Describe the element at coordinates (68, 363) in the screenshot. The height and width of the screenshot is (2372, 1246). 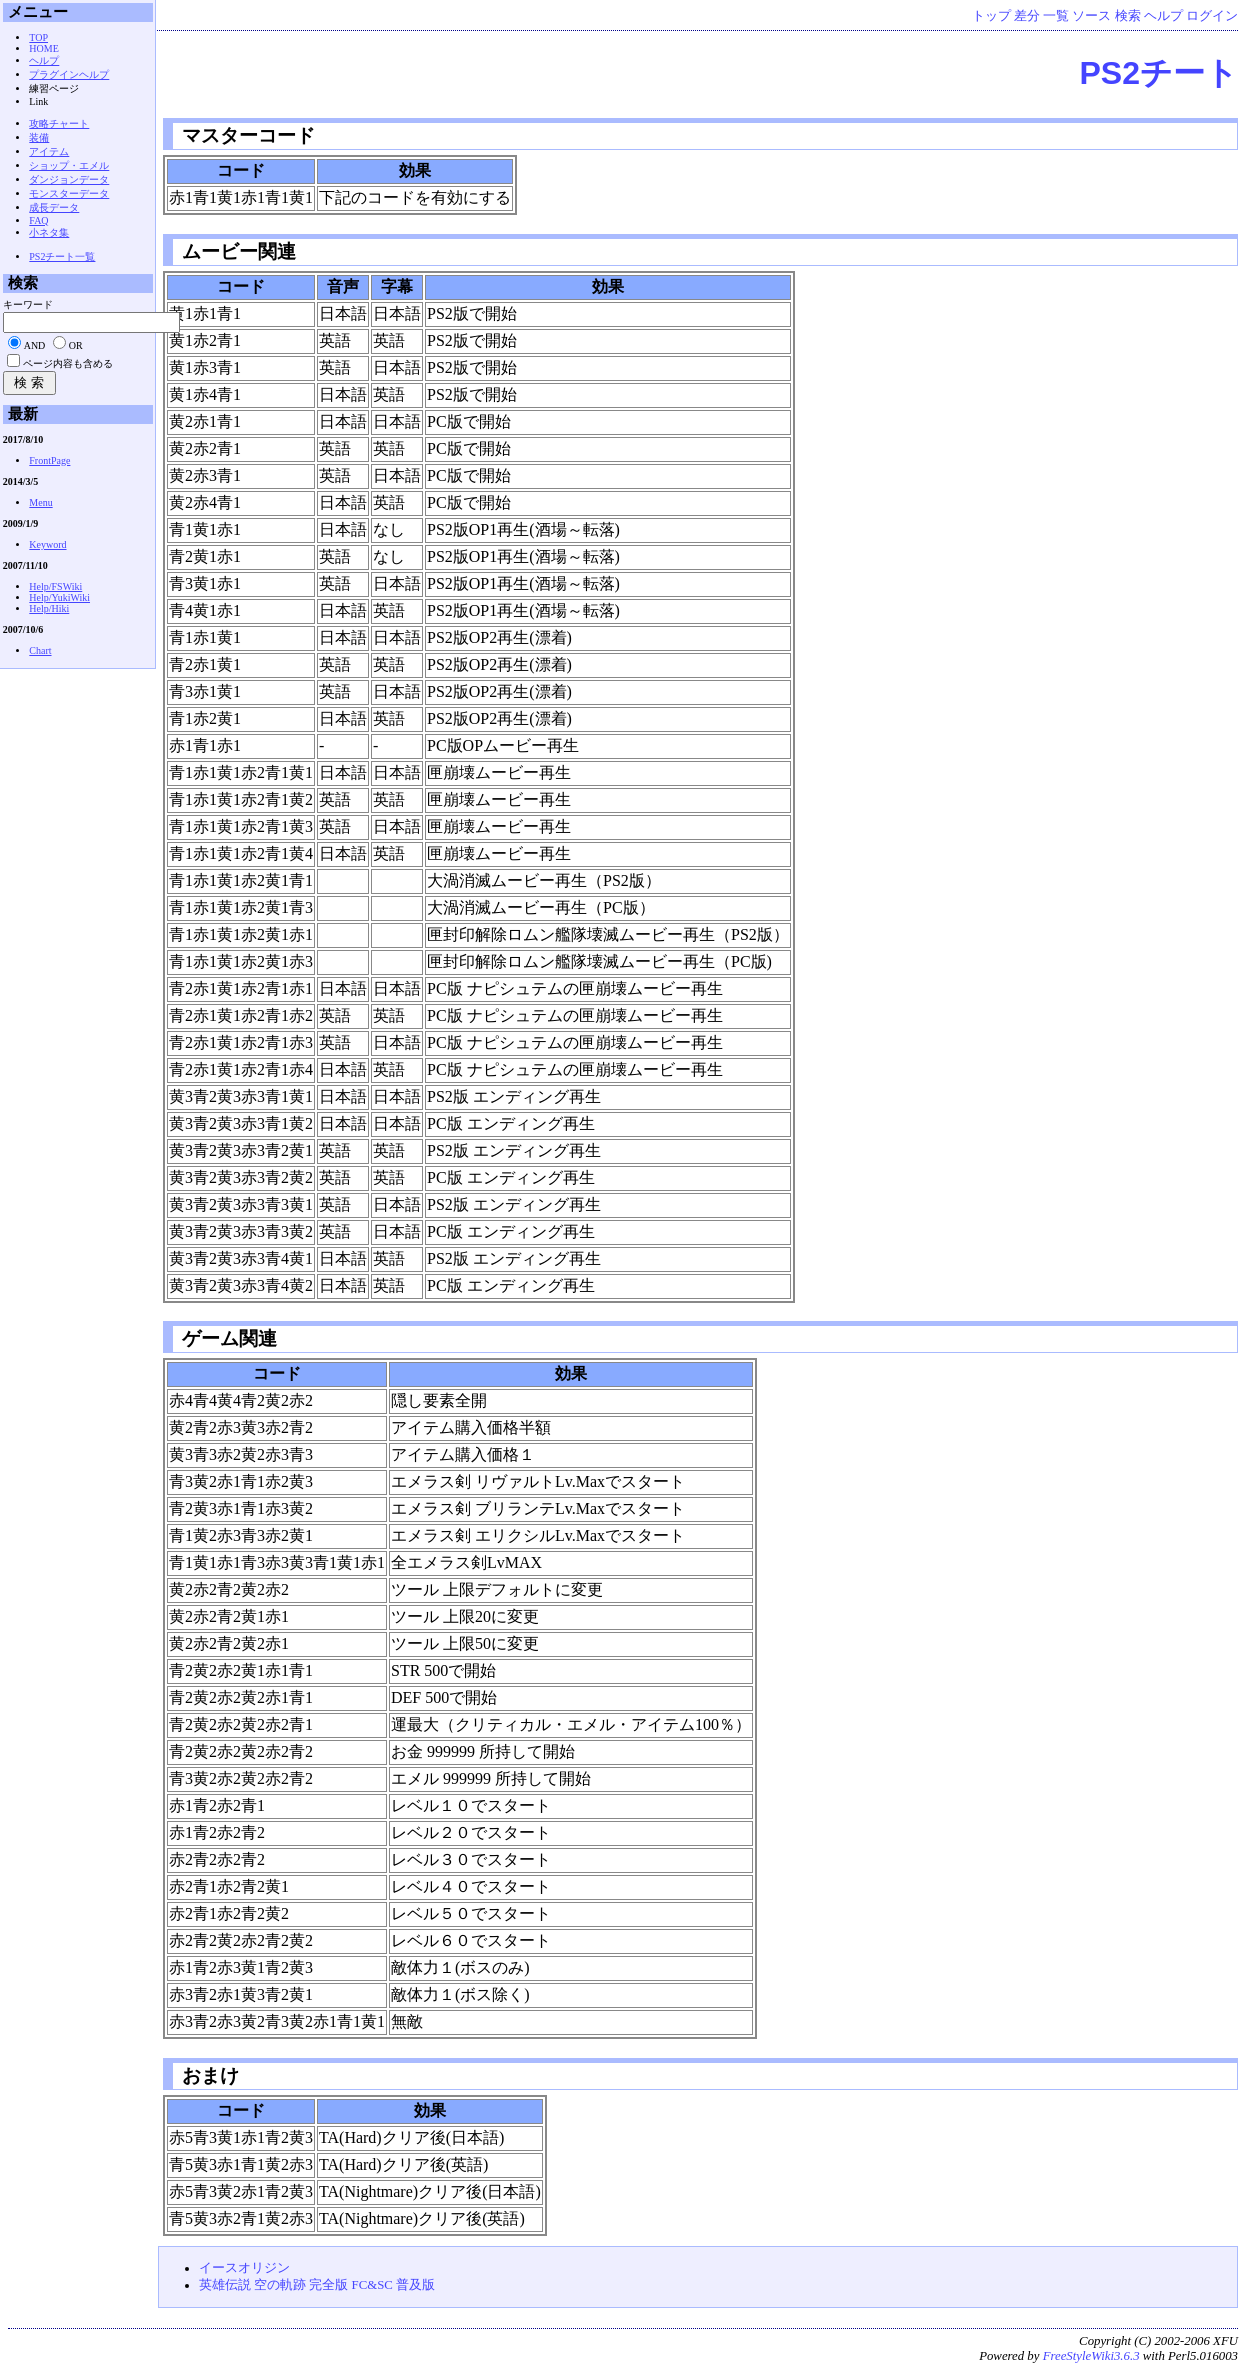
I see `ページ内容も含める` at that location.